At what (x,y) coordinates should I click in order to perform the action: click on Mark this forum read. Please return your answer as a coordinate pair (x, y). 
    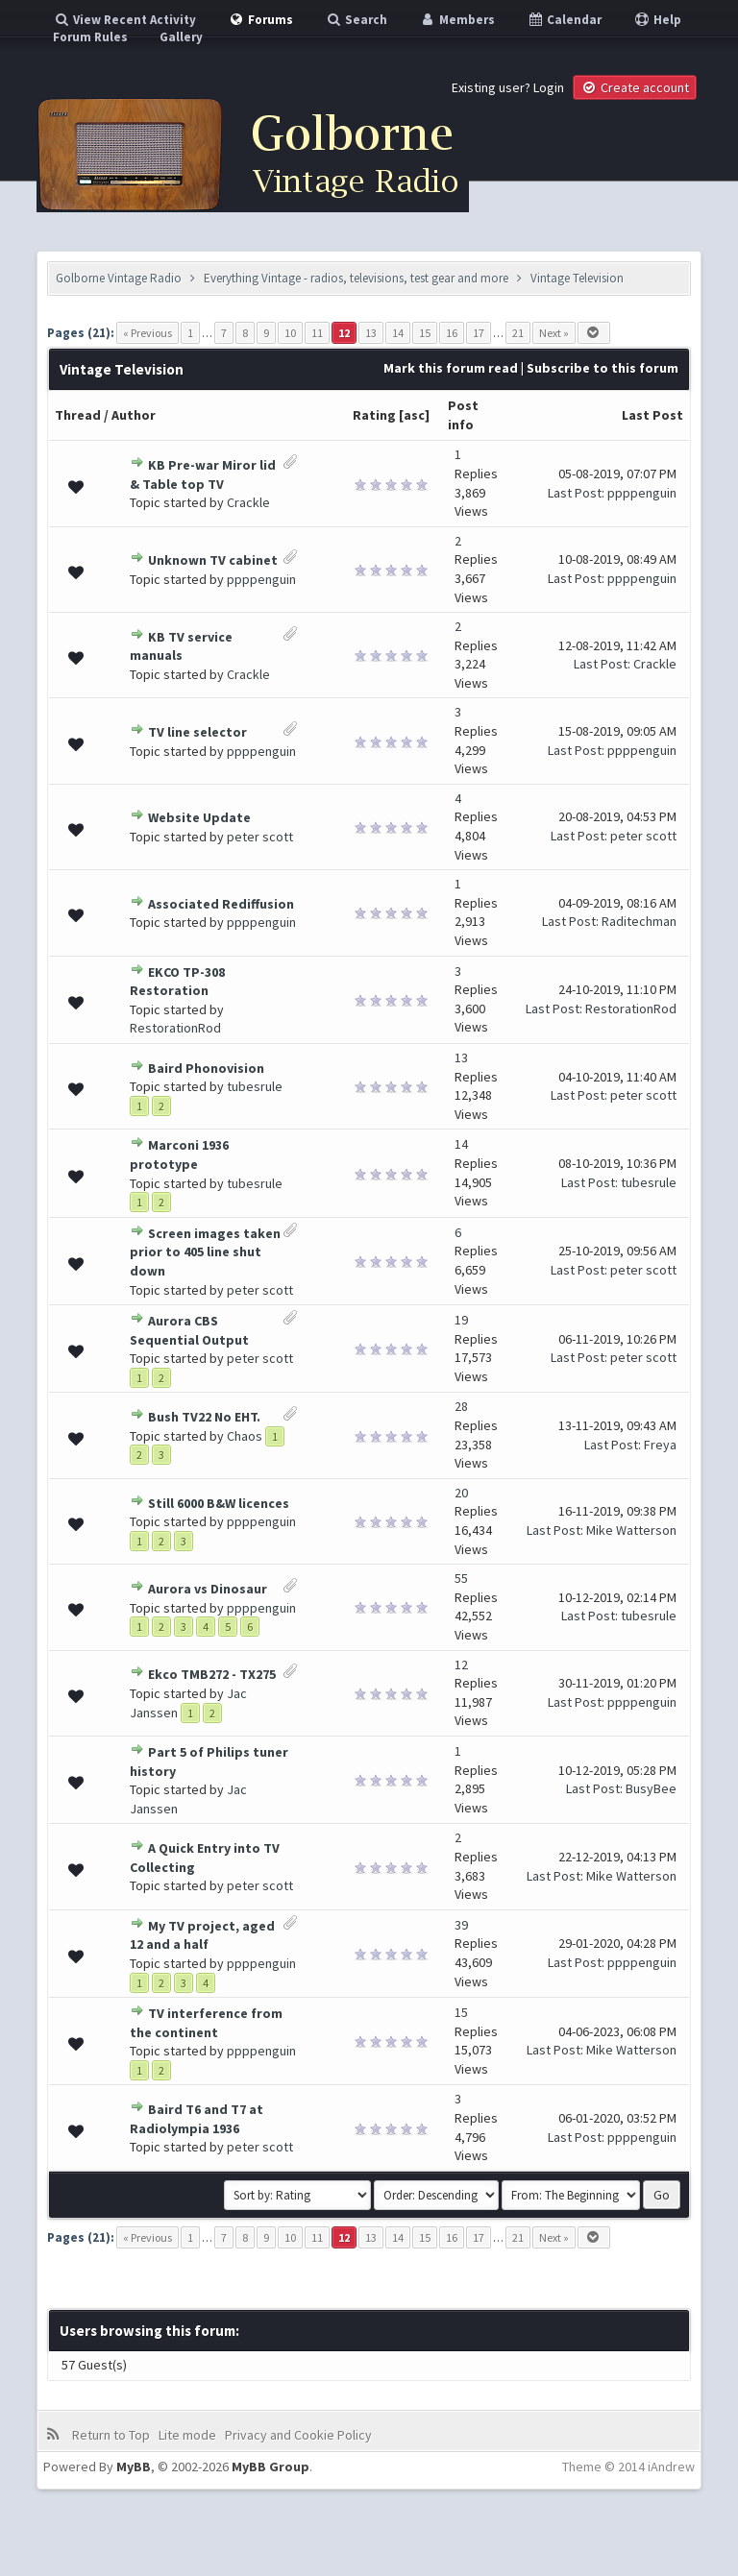
    Looking at the image, I should click on (450, 368).